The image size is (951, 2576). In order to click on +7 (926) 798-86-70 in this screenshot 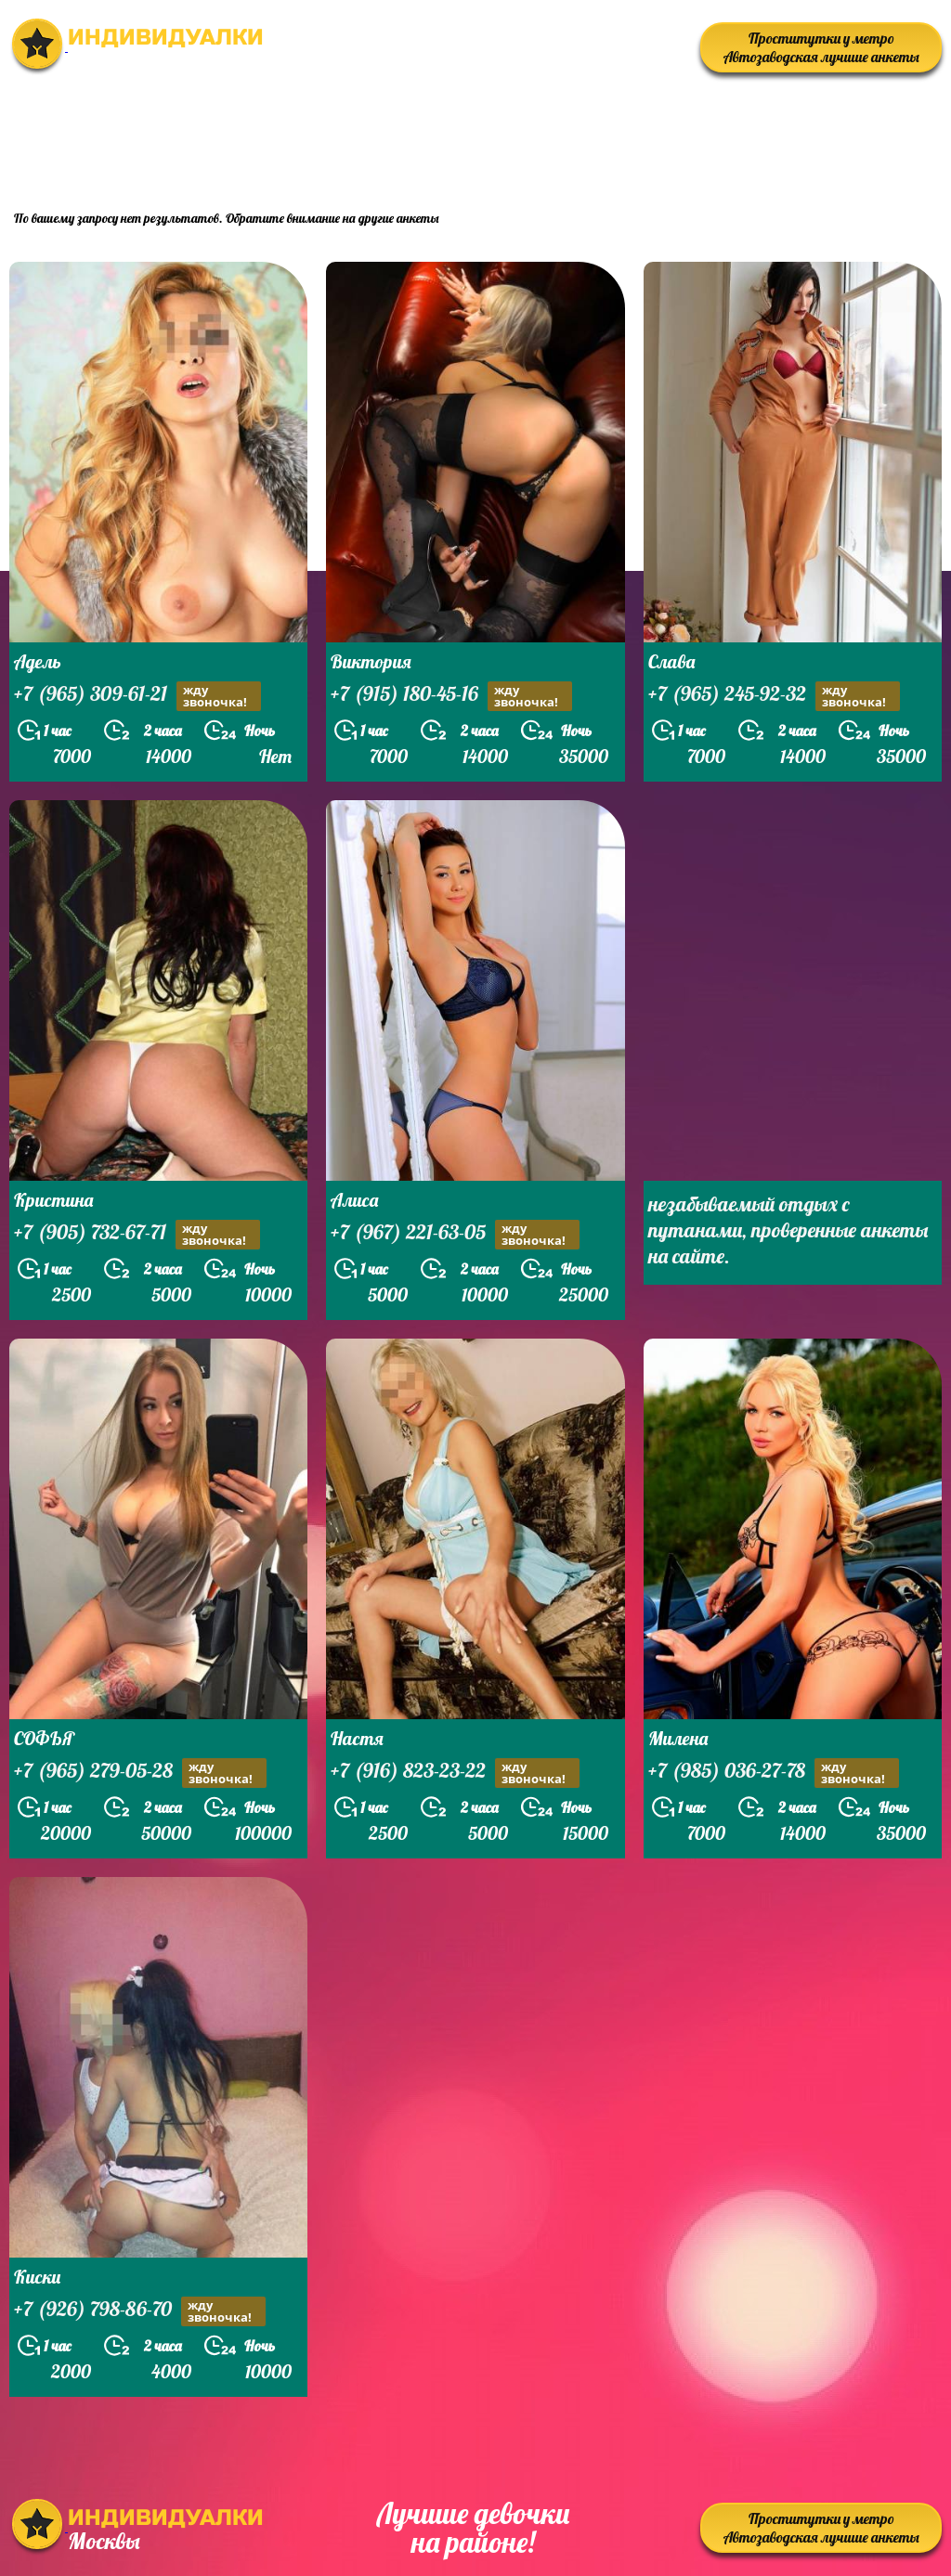, I will do `click(140, 2311)`.